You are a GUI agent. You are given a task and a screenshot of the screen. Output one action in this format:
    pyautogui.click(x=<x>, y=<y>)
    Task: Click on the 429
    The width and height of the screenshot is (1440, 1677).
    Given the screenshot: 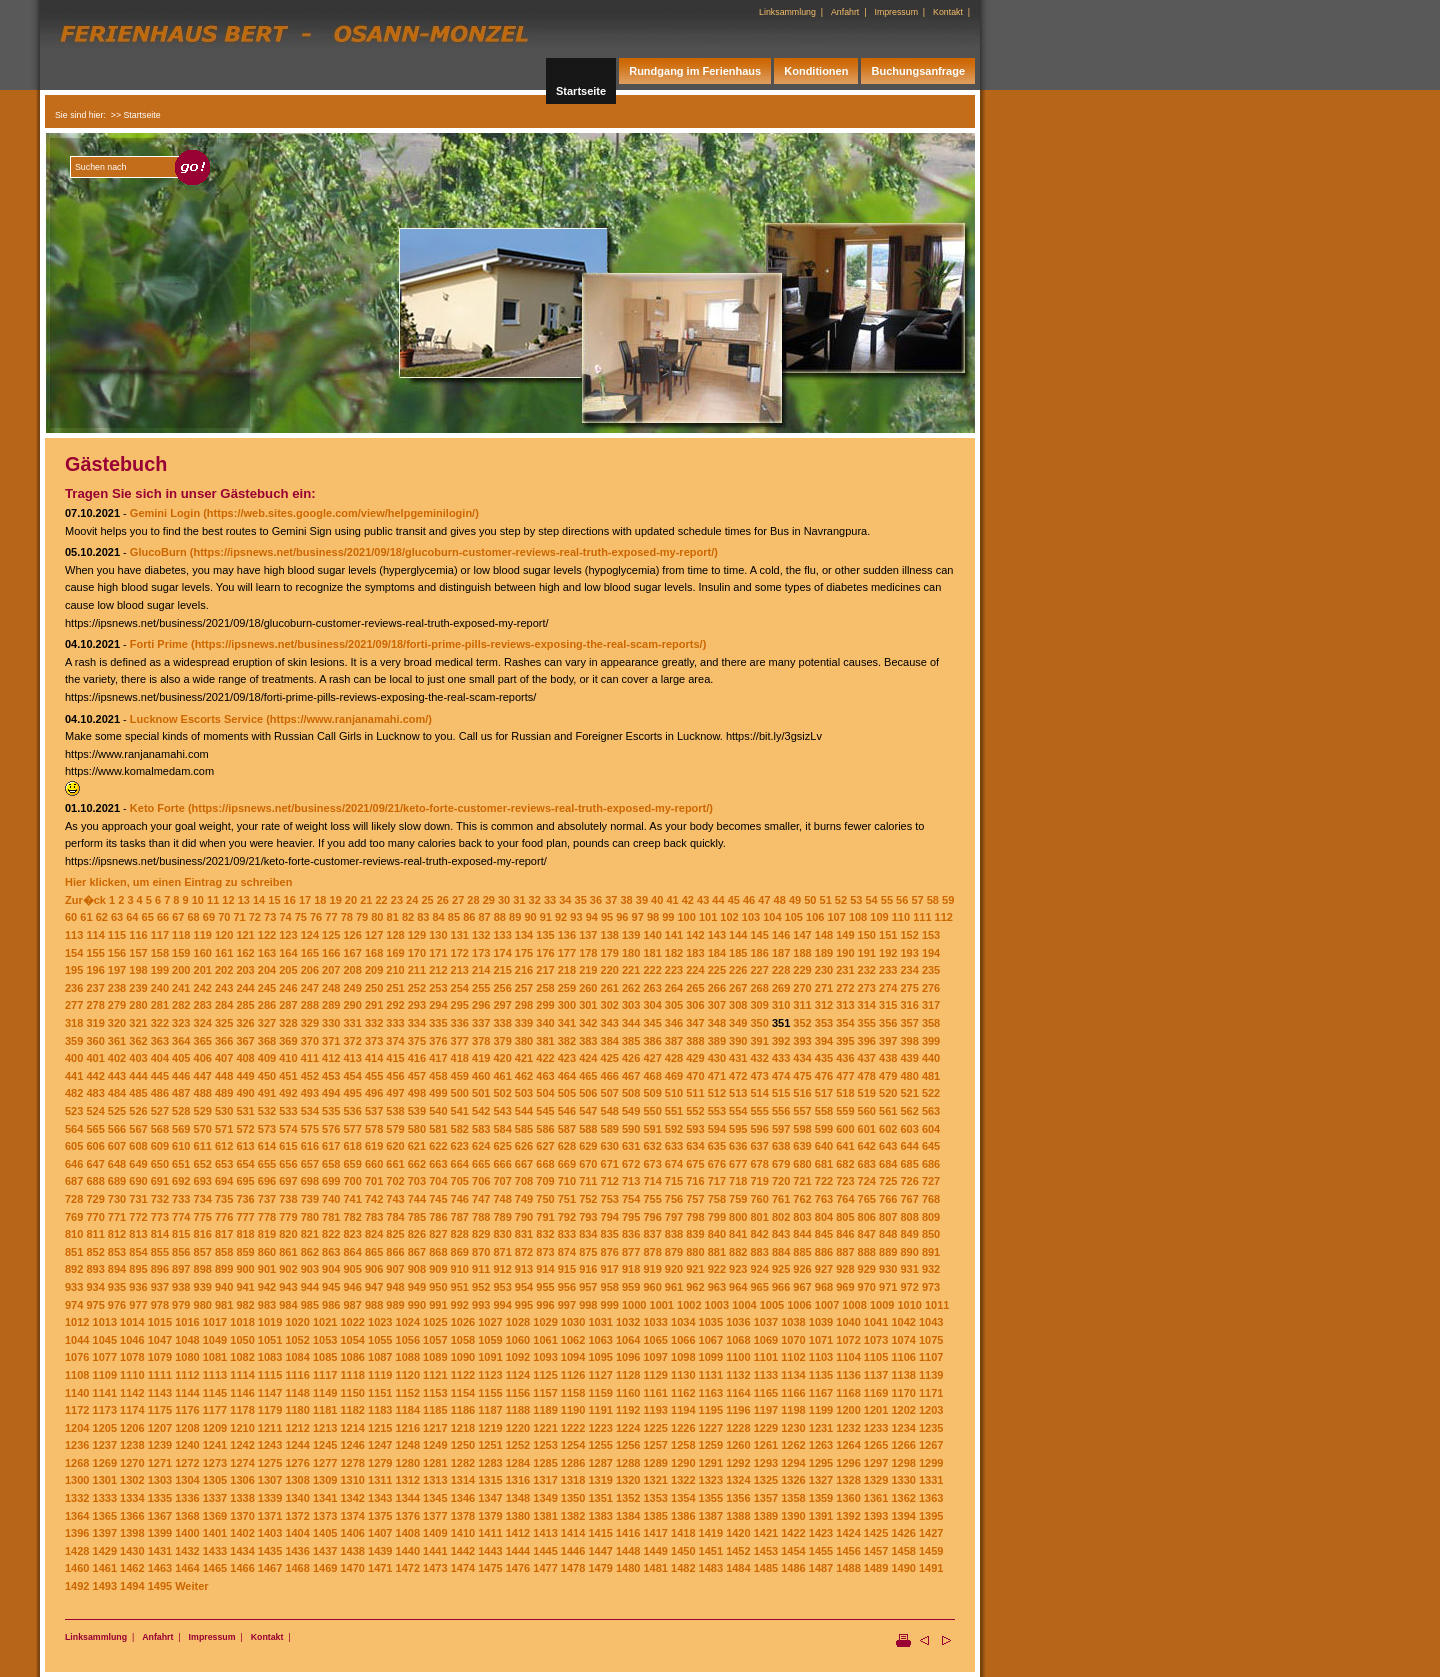 What is the action you would take?
    pyautogui.click(x=695, y=1058)
    